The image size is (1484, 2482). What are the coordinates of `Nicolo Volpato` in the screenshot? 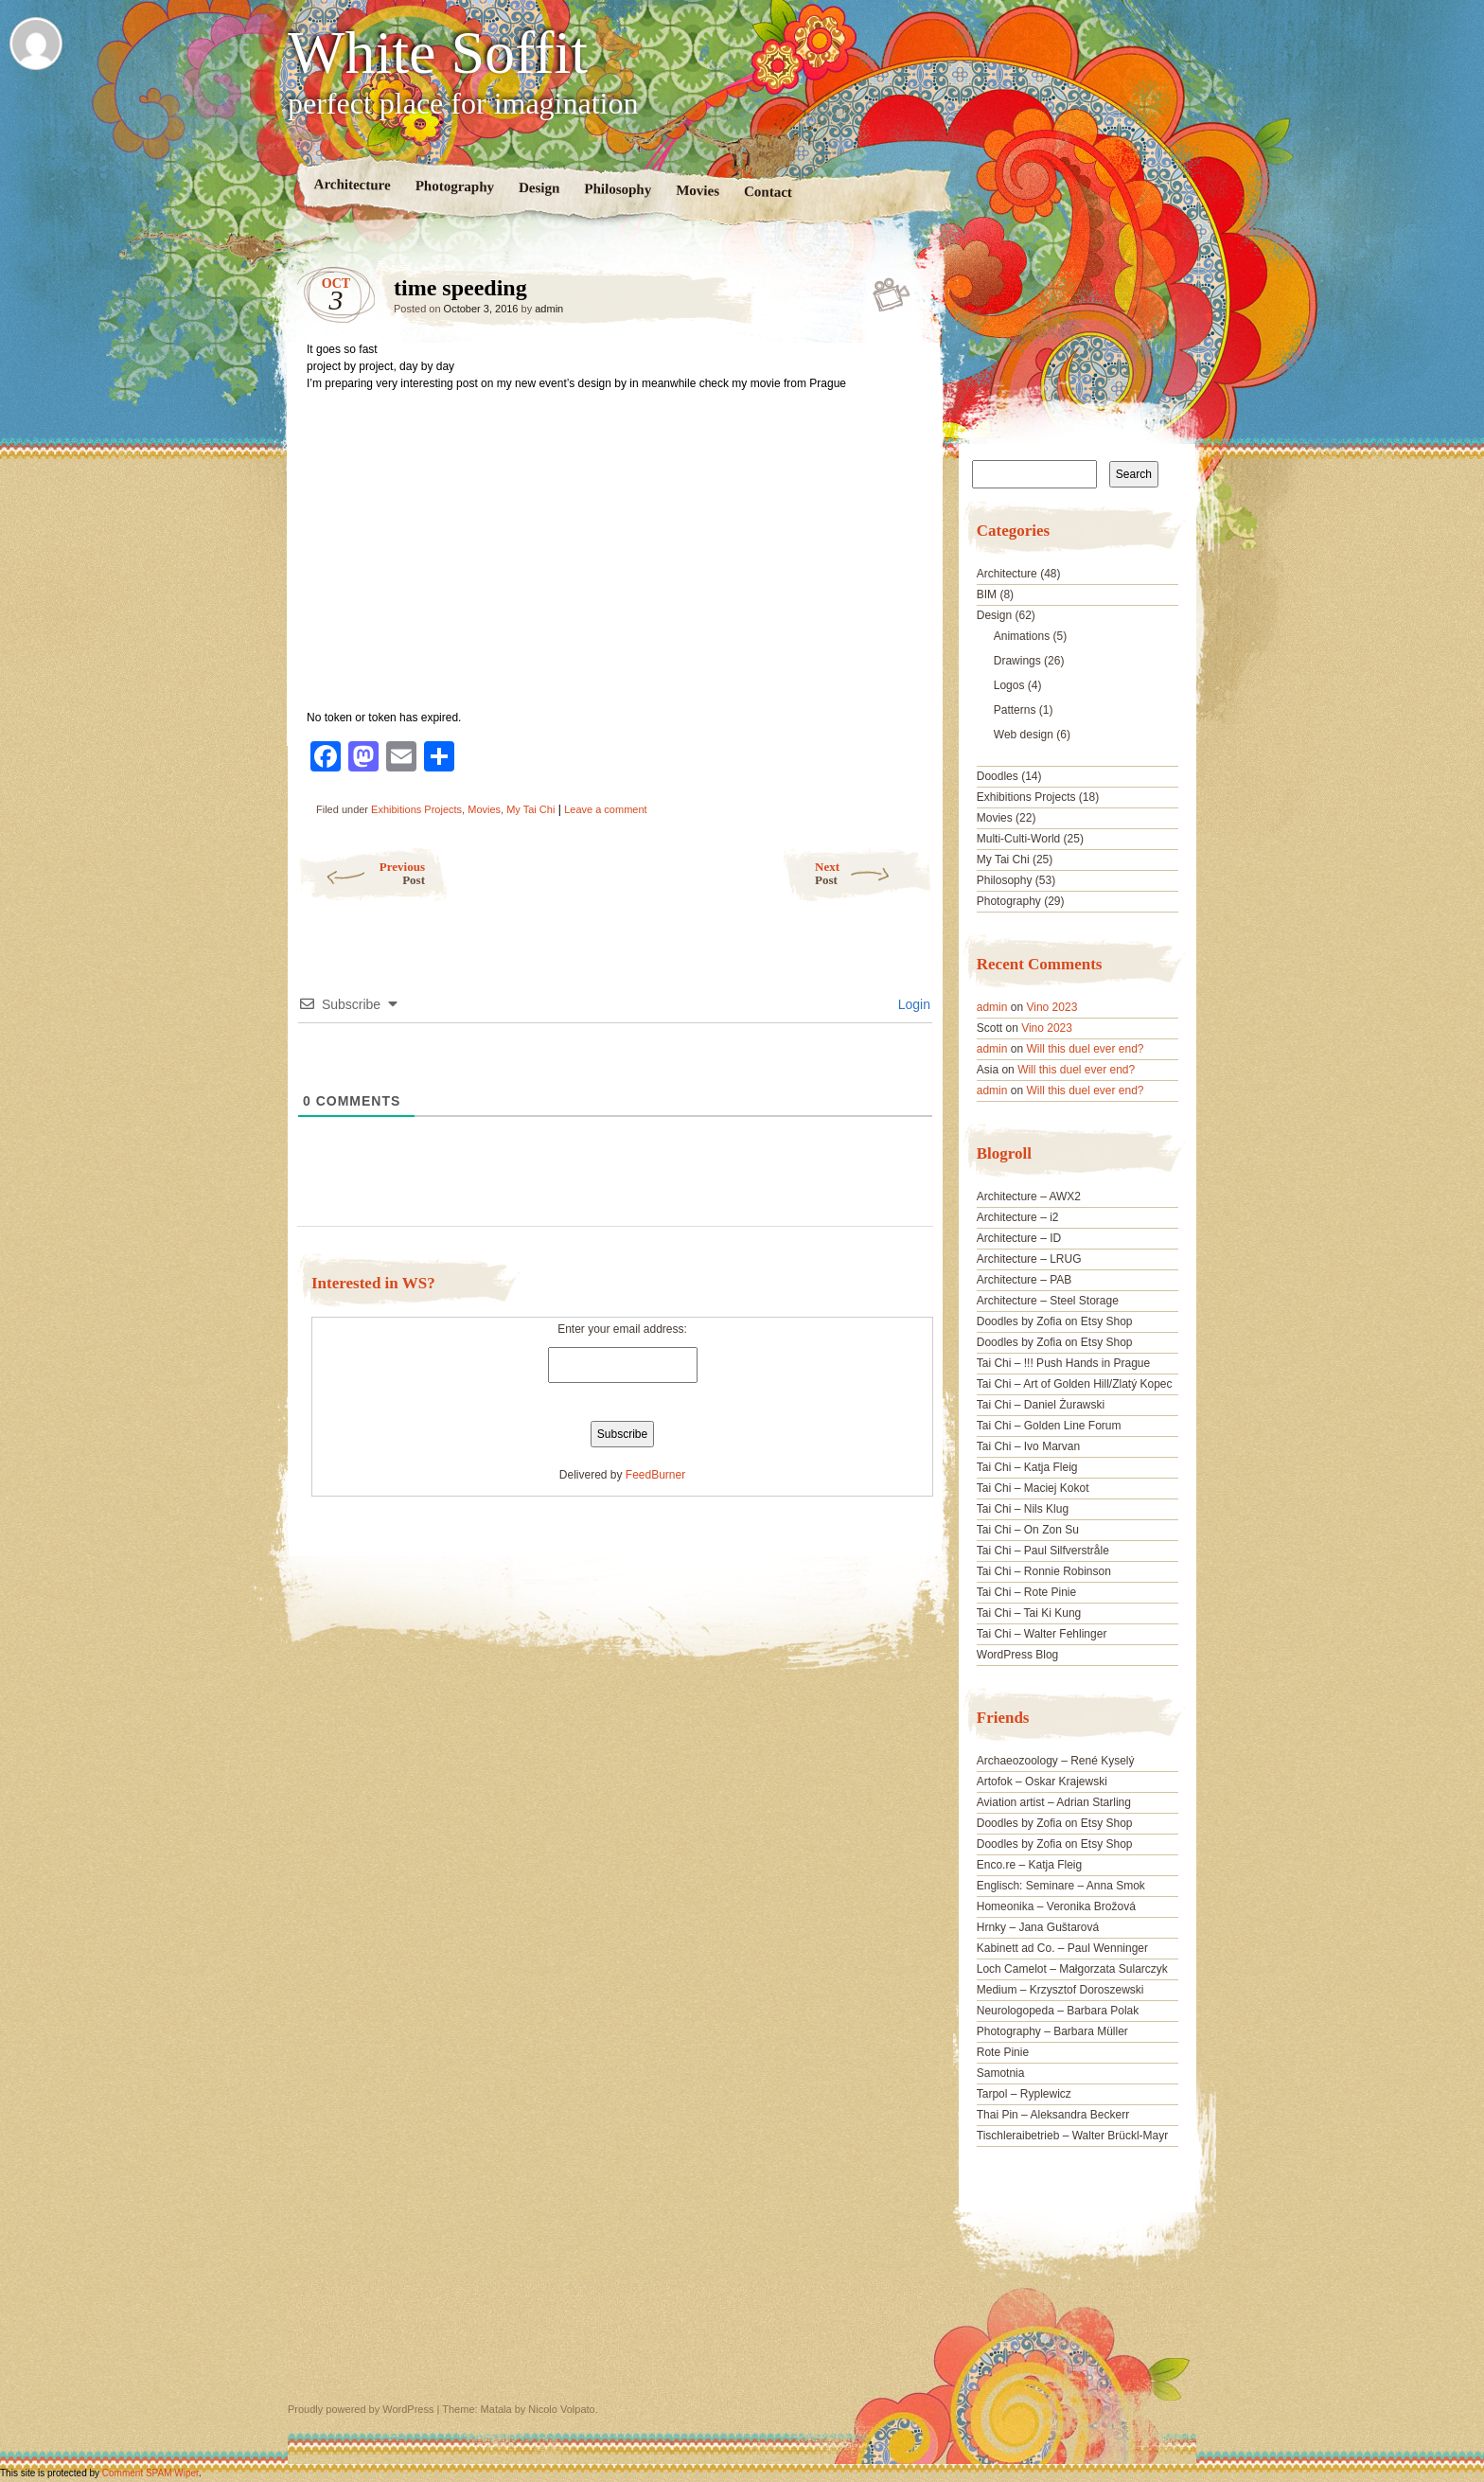 It's located at (561, 2409).